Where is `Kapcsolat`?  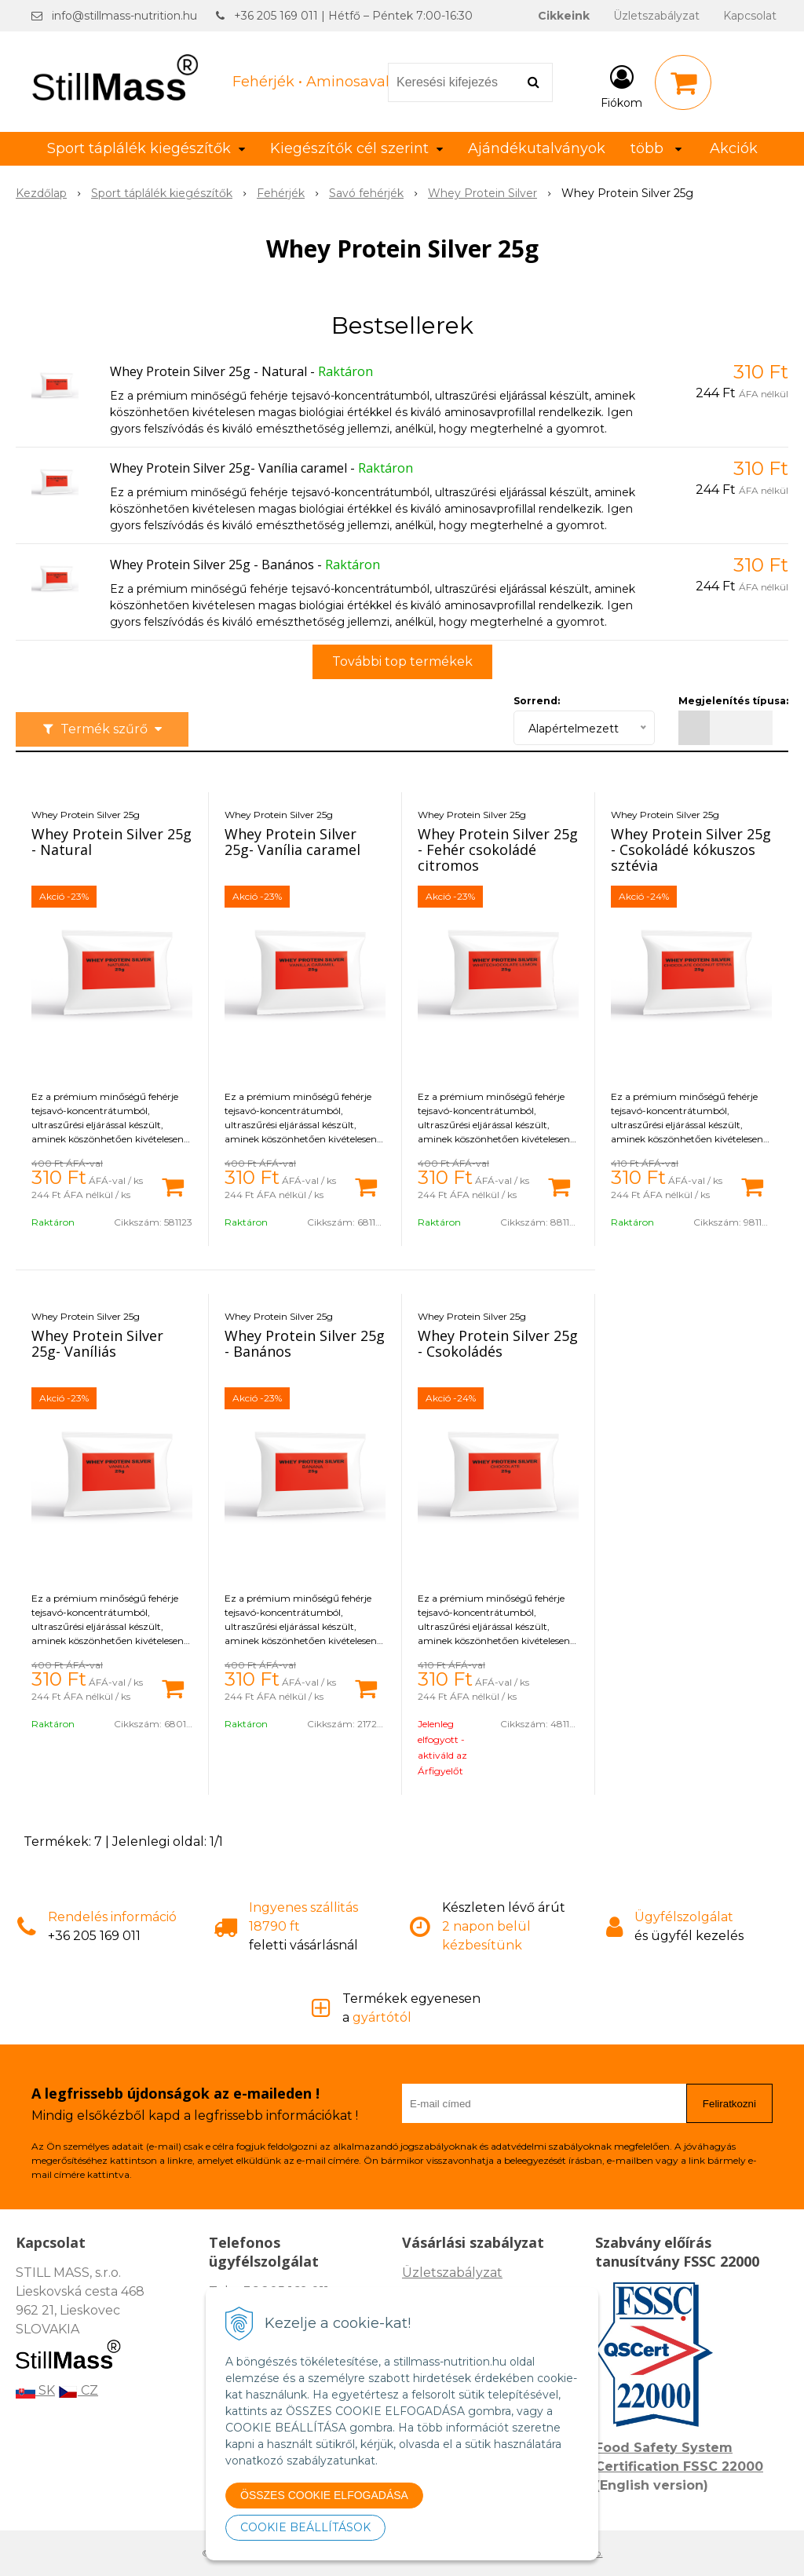
Kapcsolat is located at coordinates (750, 16).